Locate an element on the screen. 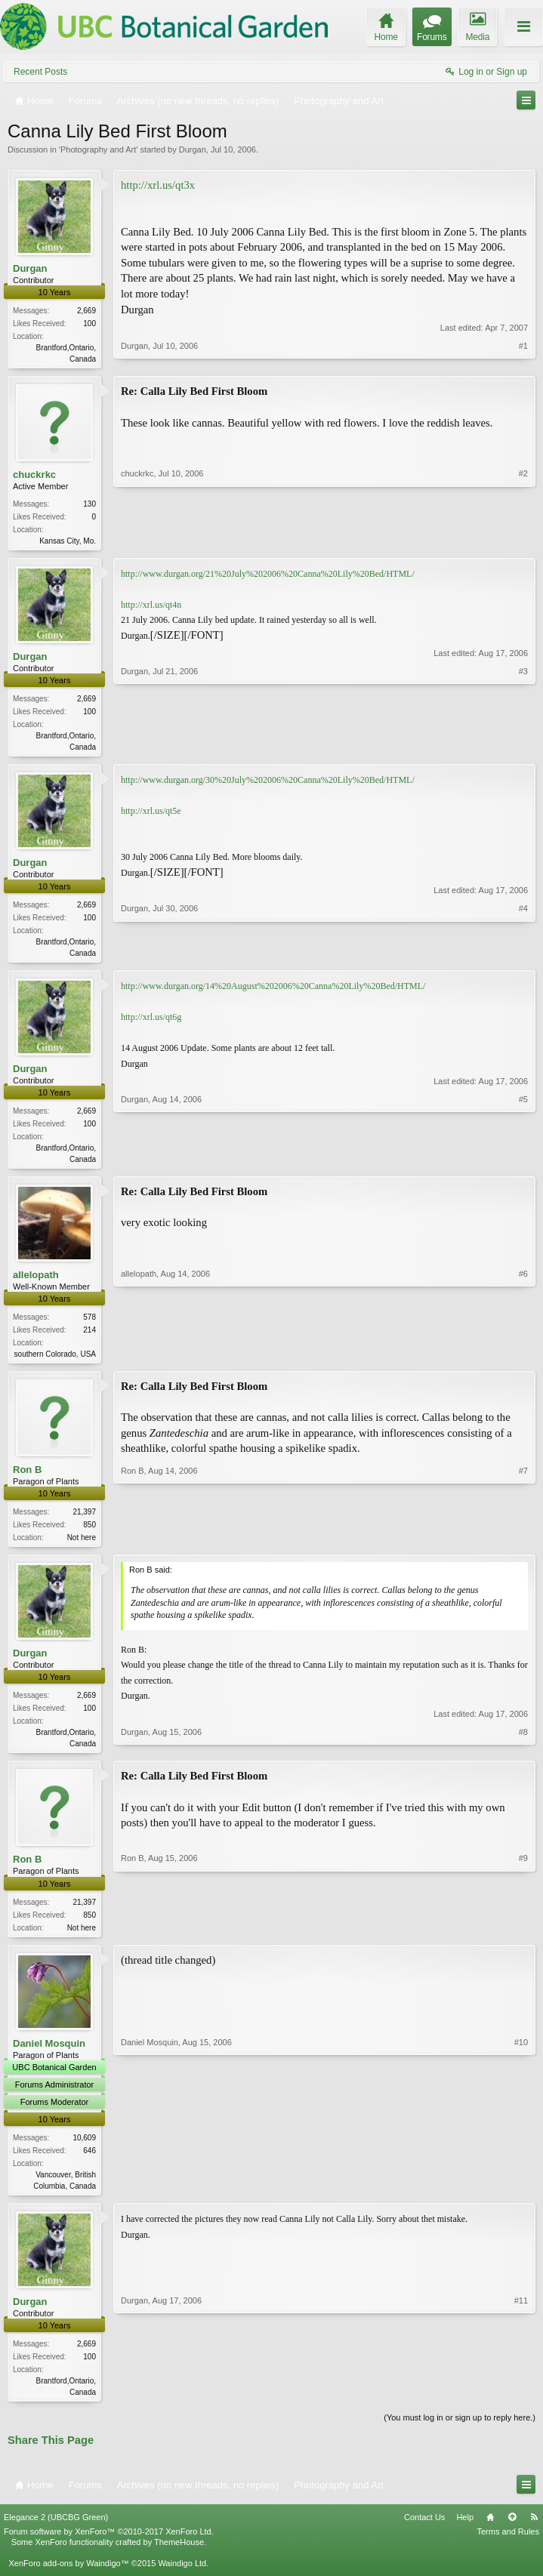  http://xrl.us/qt6g is located at coordinates (151, 1023).